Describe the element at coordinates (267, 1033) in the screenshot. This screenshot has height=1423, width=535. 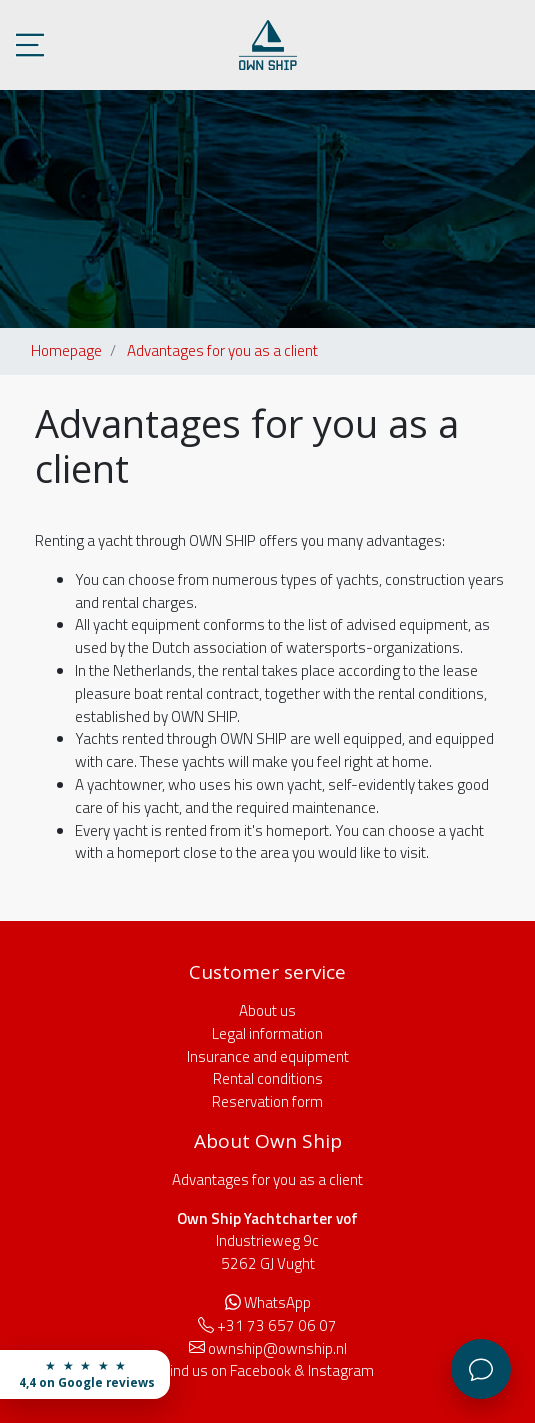
I see `Legal information` at that location.